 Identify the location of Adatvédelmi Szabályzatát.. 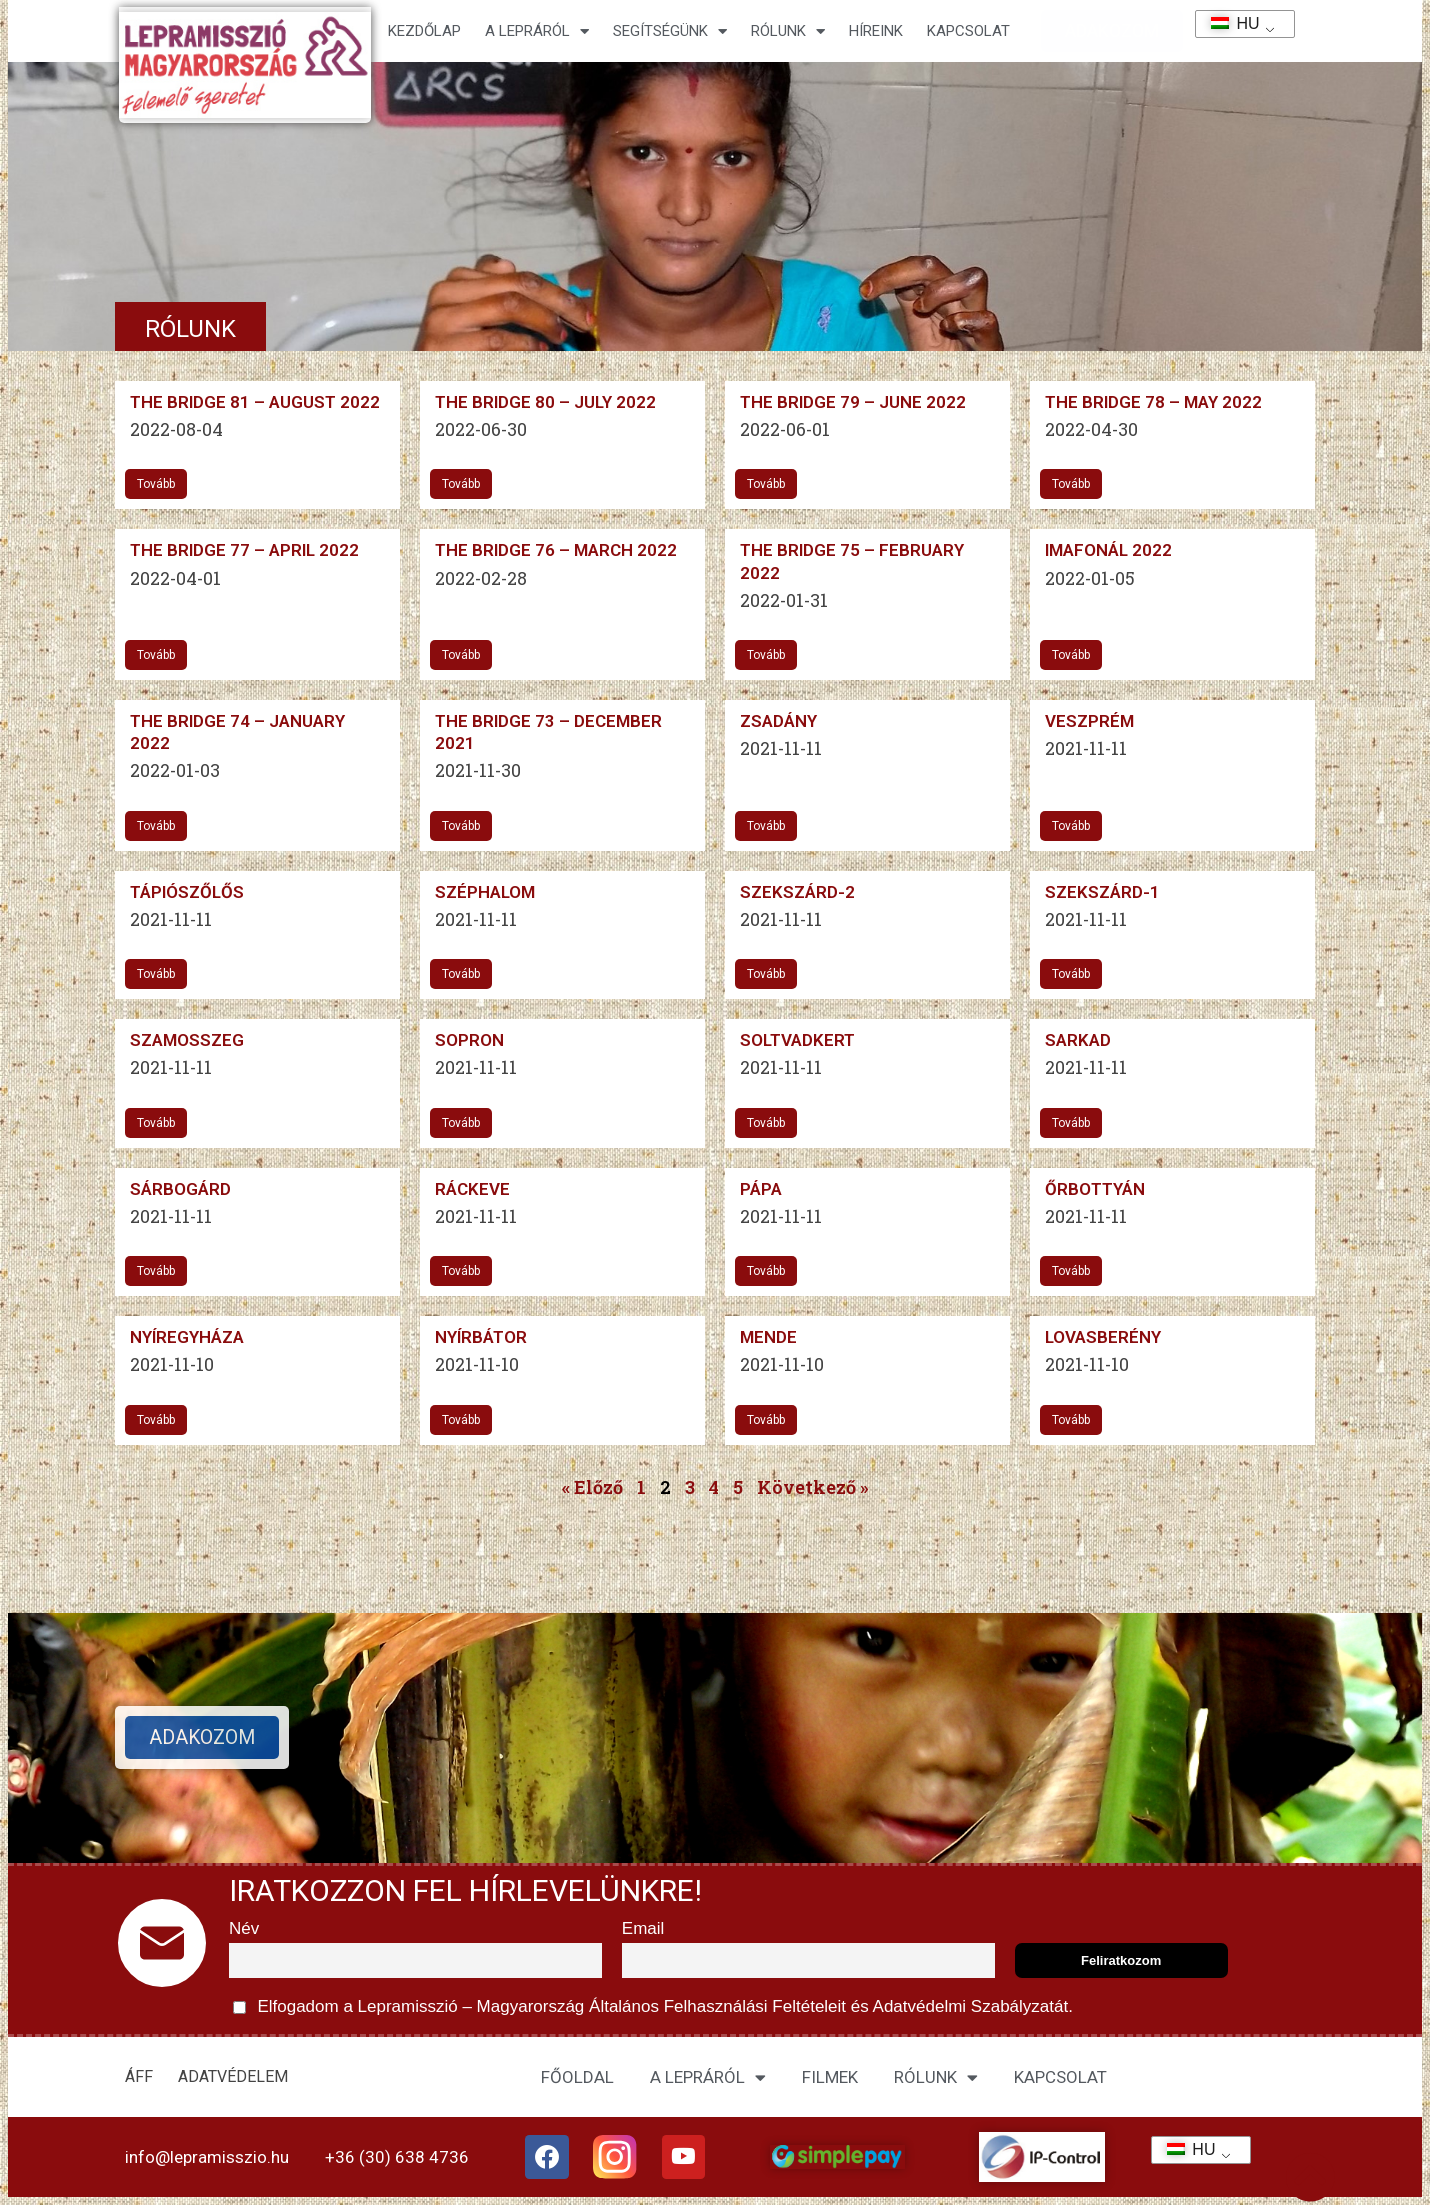
(971, 2006).